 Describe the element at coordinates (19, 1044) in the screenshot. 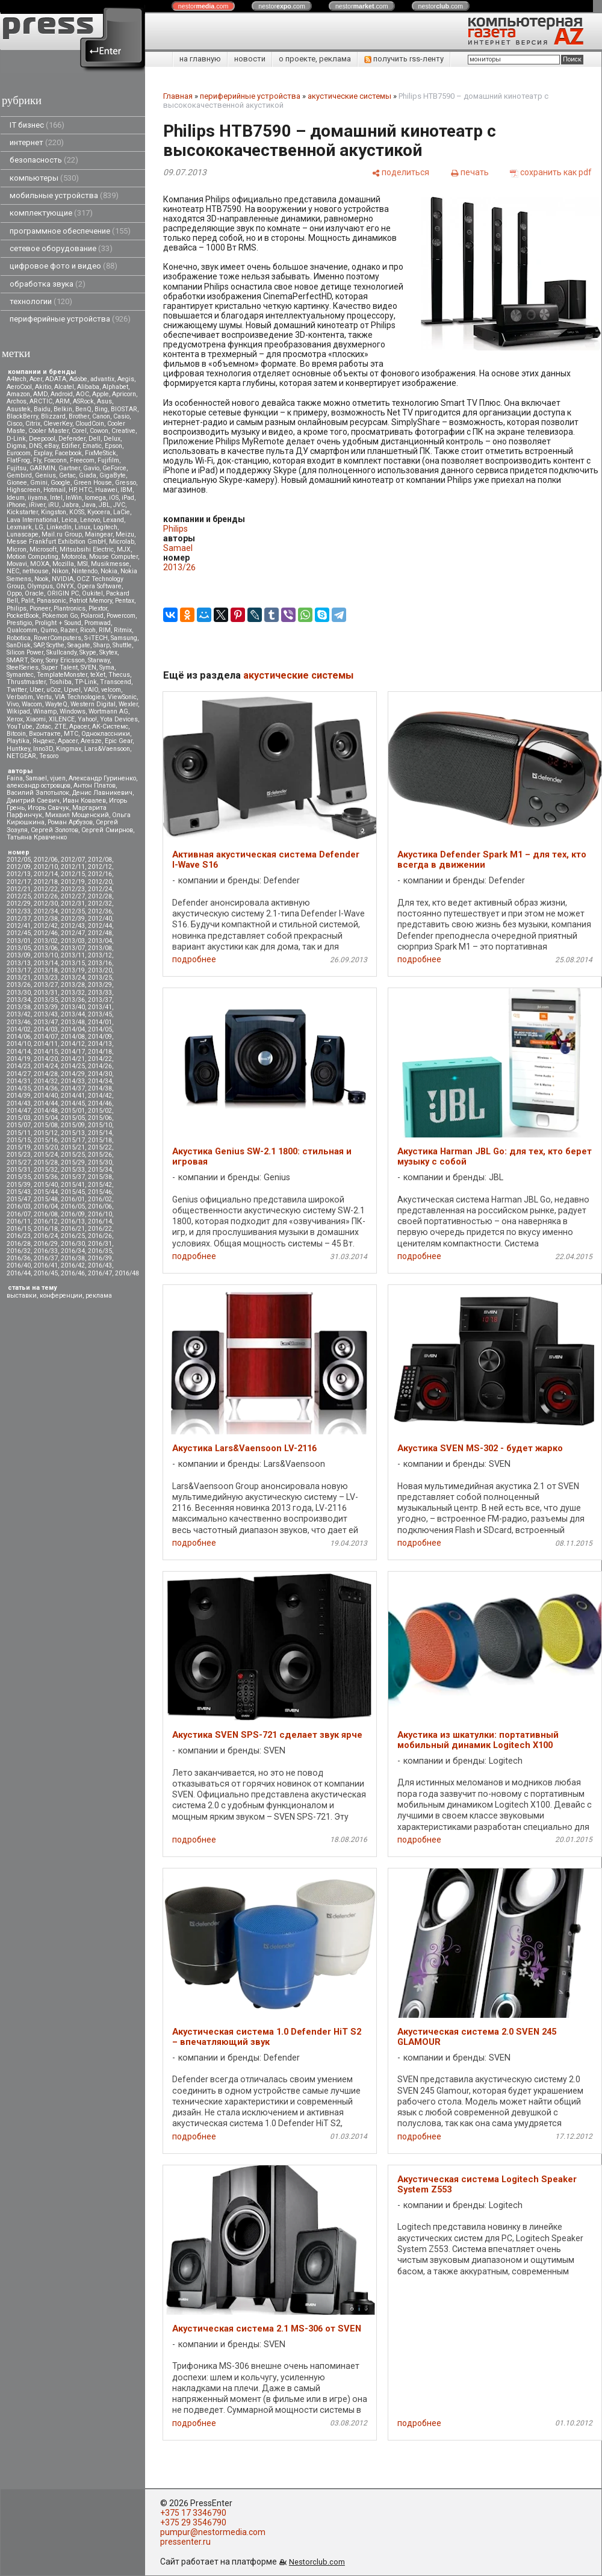

I see `2014/10` at that location.